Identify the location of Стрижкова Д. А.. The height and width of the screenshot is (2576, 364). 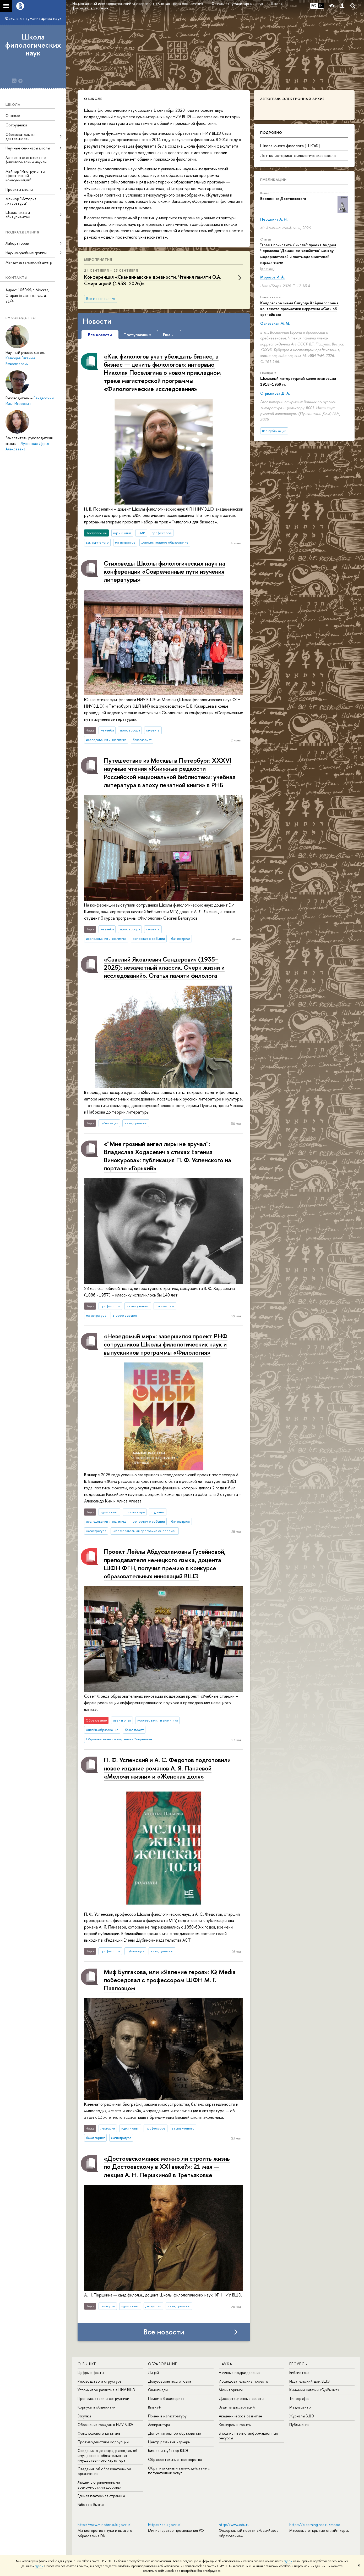
(275, 393).